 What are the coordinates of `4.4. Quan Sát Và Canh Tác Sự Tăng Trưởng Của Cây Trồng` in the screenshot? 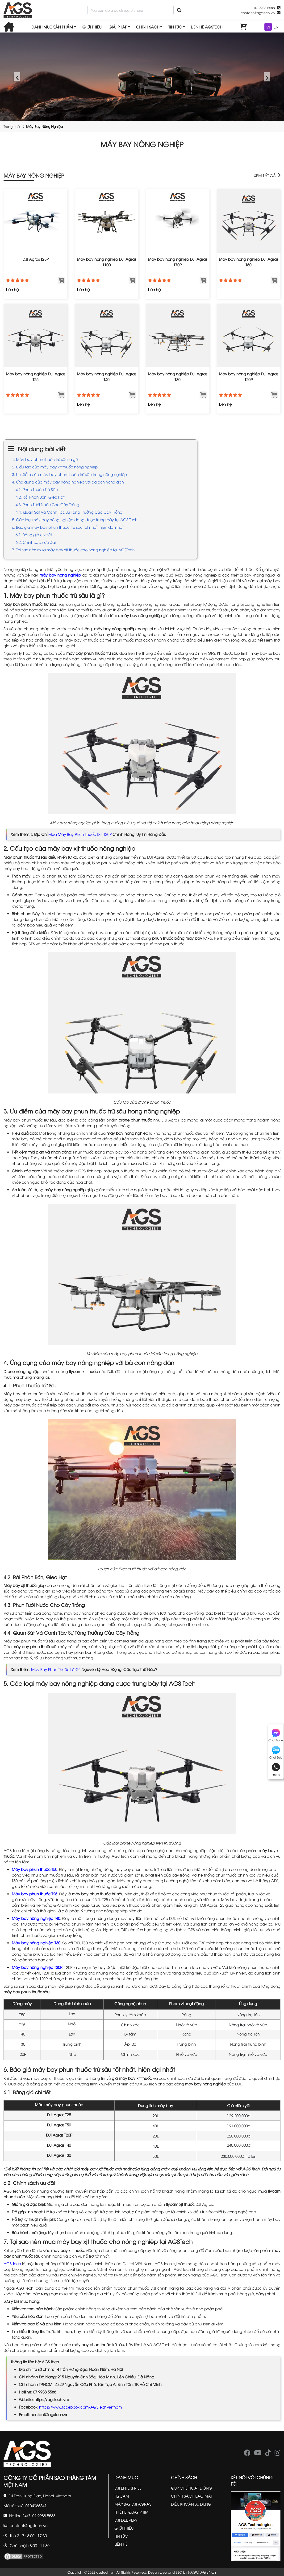 It's located at (69, 512).